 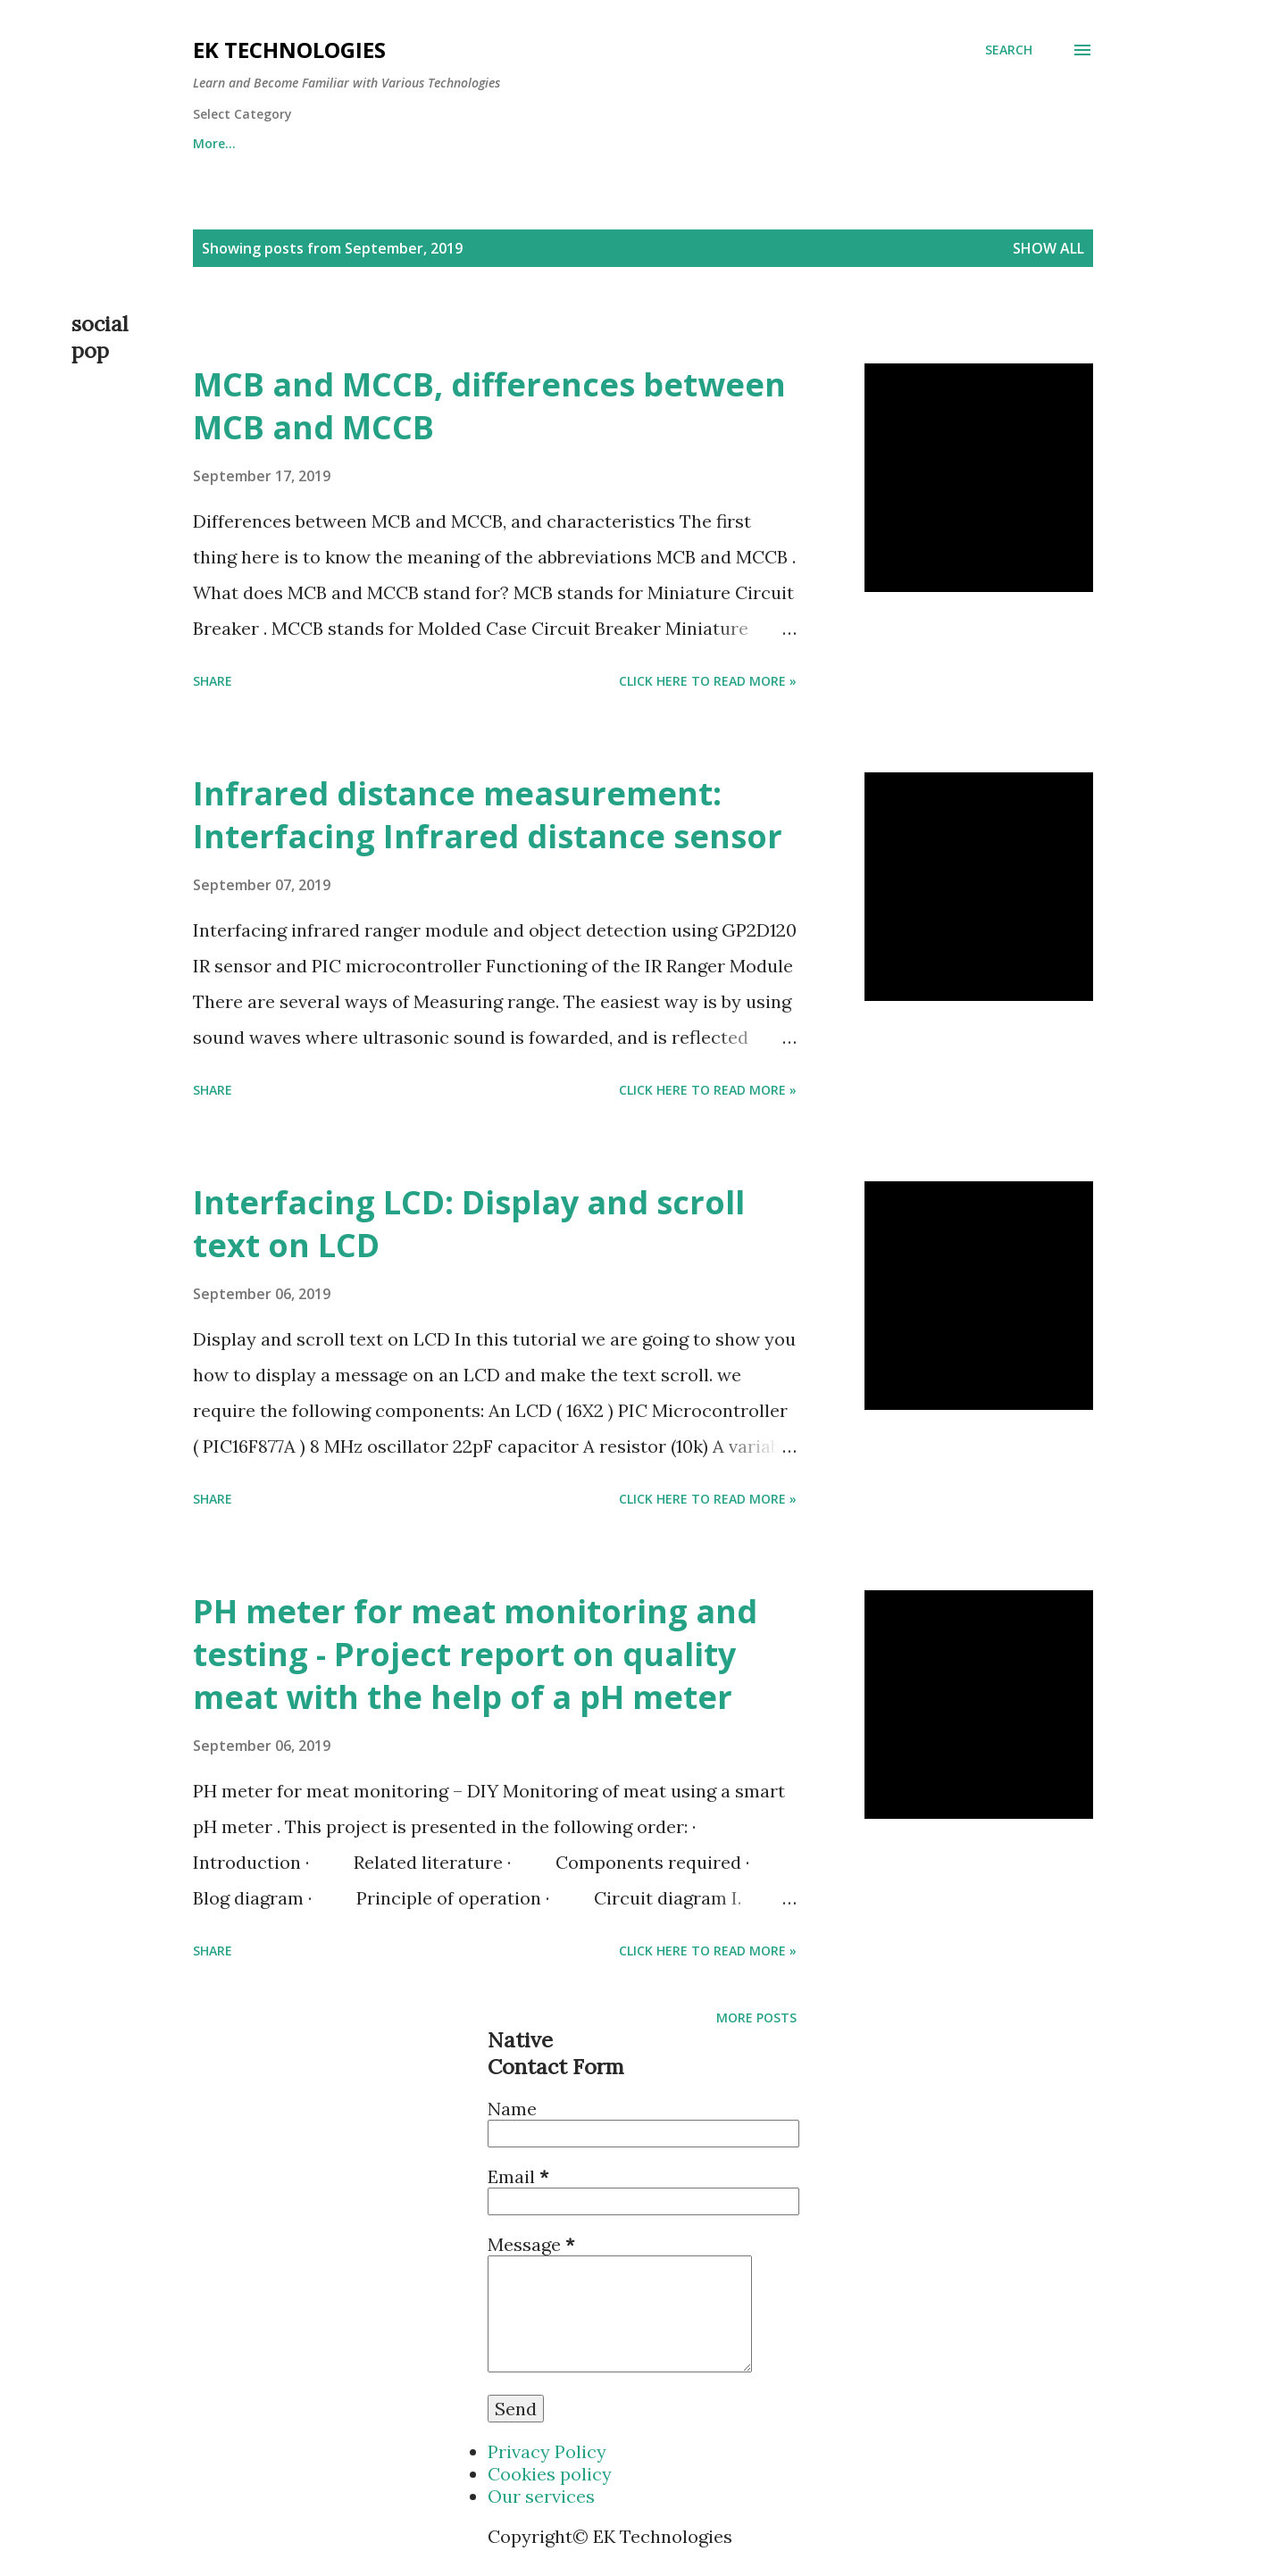 What do you see at coordinates (289, 49) in the screenshot?
I see `EK Technologies` at bounding box center [289, 49].